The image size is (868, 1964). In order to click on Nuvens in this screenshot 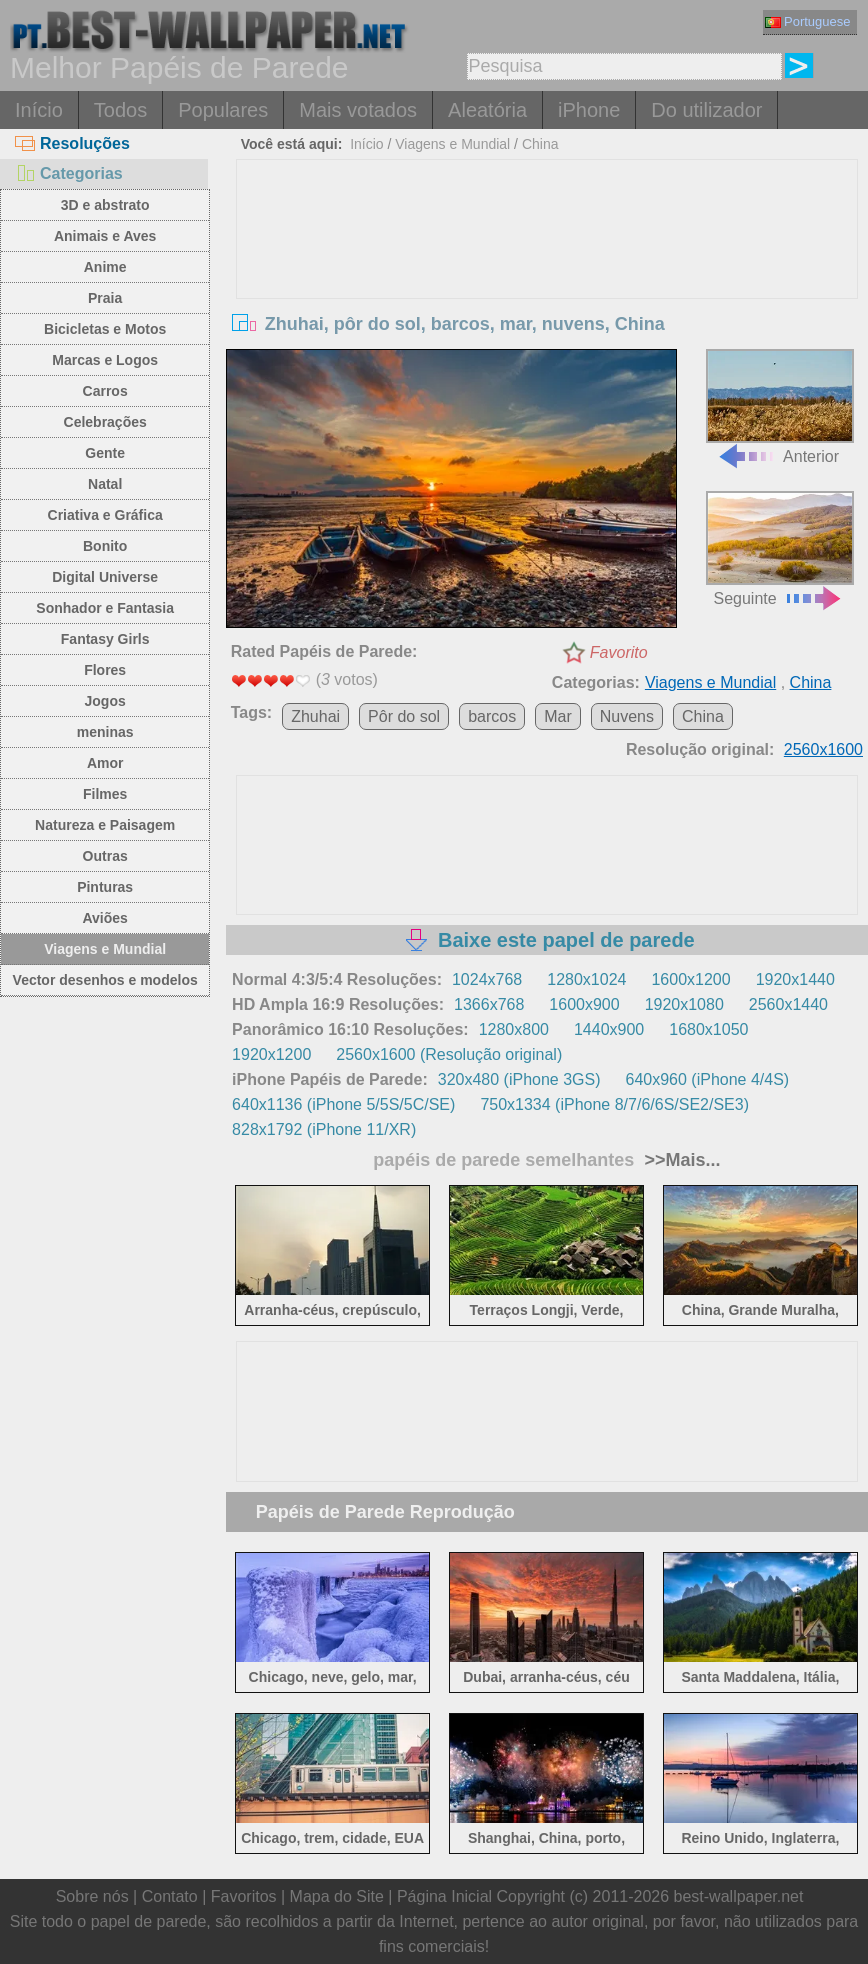, I will do `click(627, 716)`.